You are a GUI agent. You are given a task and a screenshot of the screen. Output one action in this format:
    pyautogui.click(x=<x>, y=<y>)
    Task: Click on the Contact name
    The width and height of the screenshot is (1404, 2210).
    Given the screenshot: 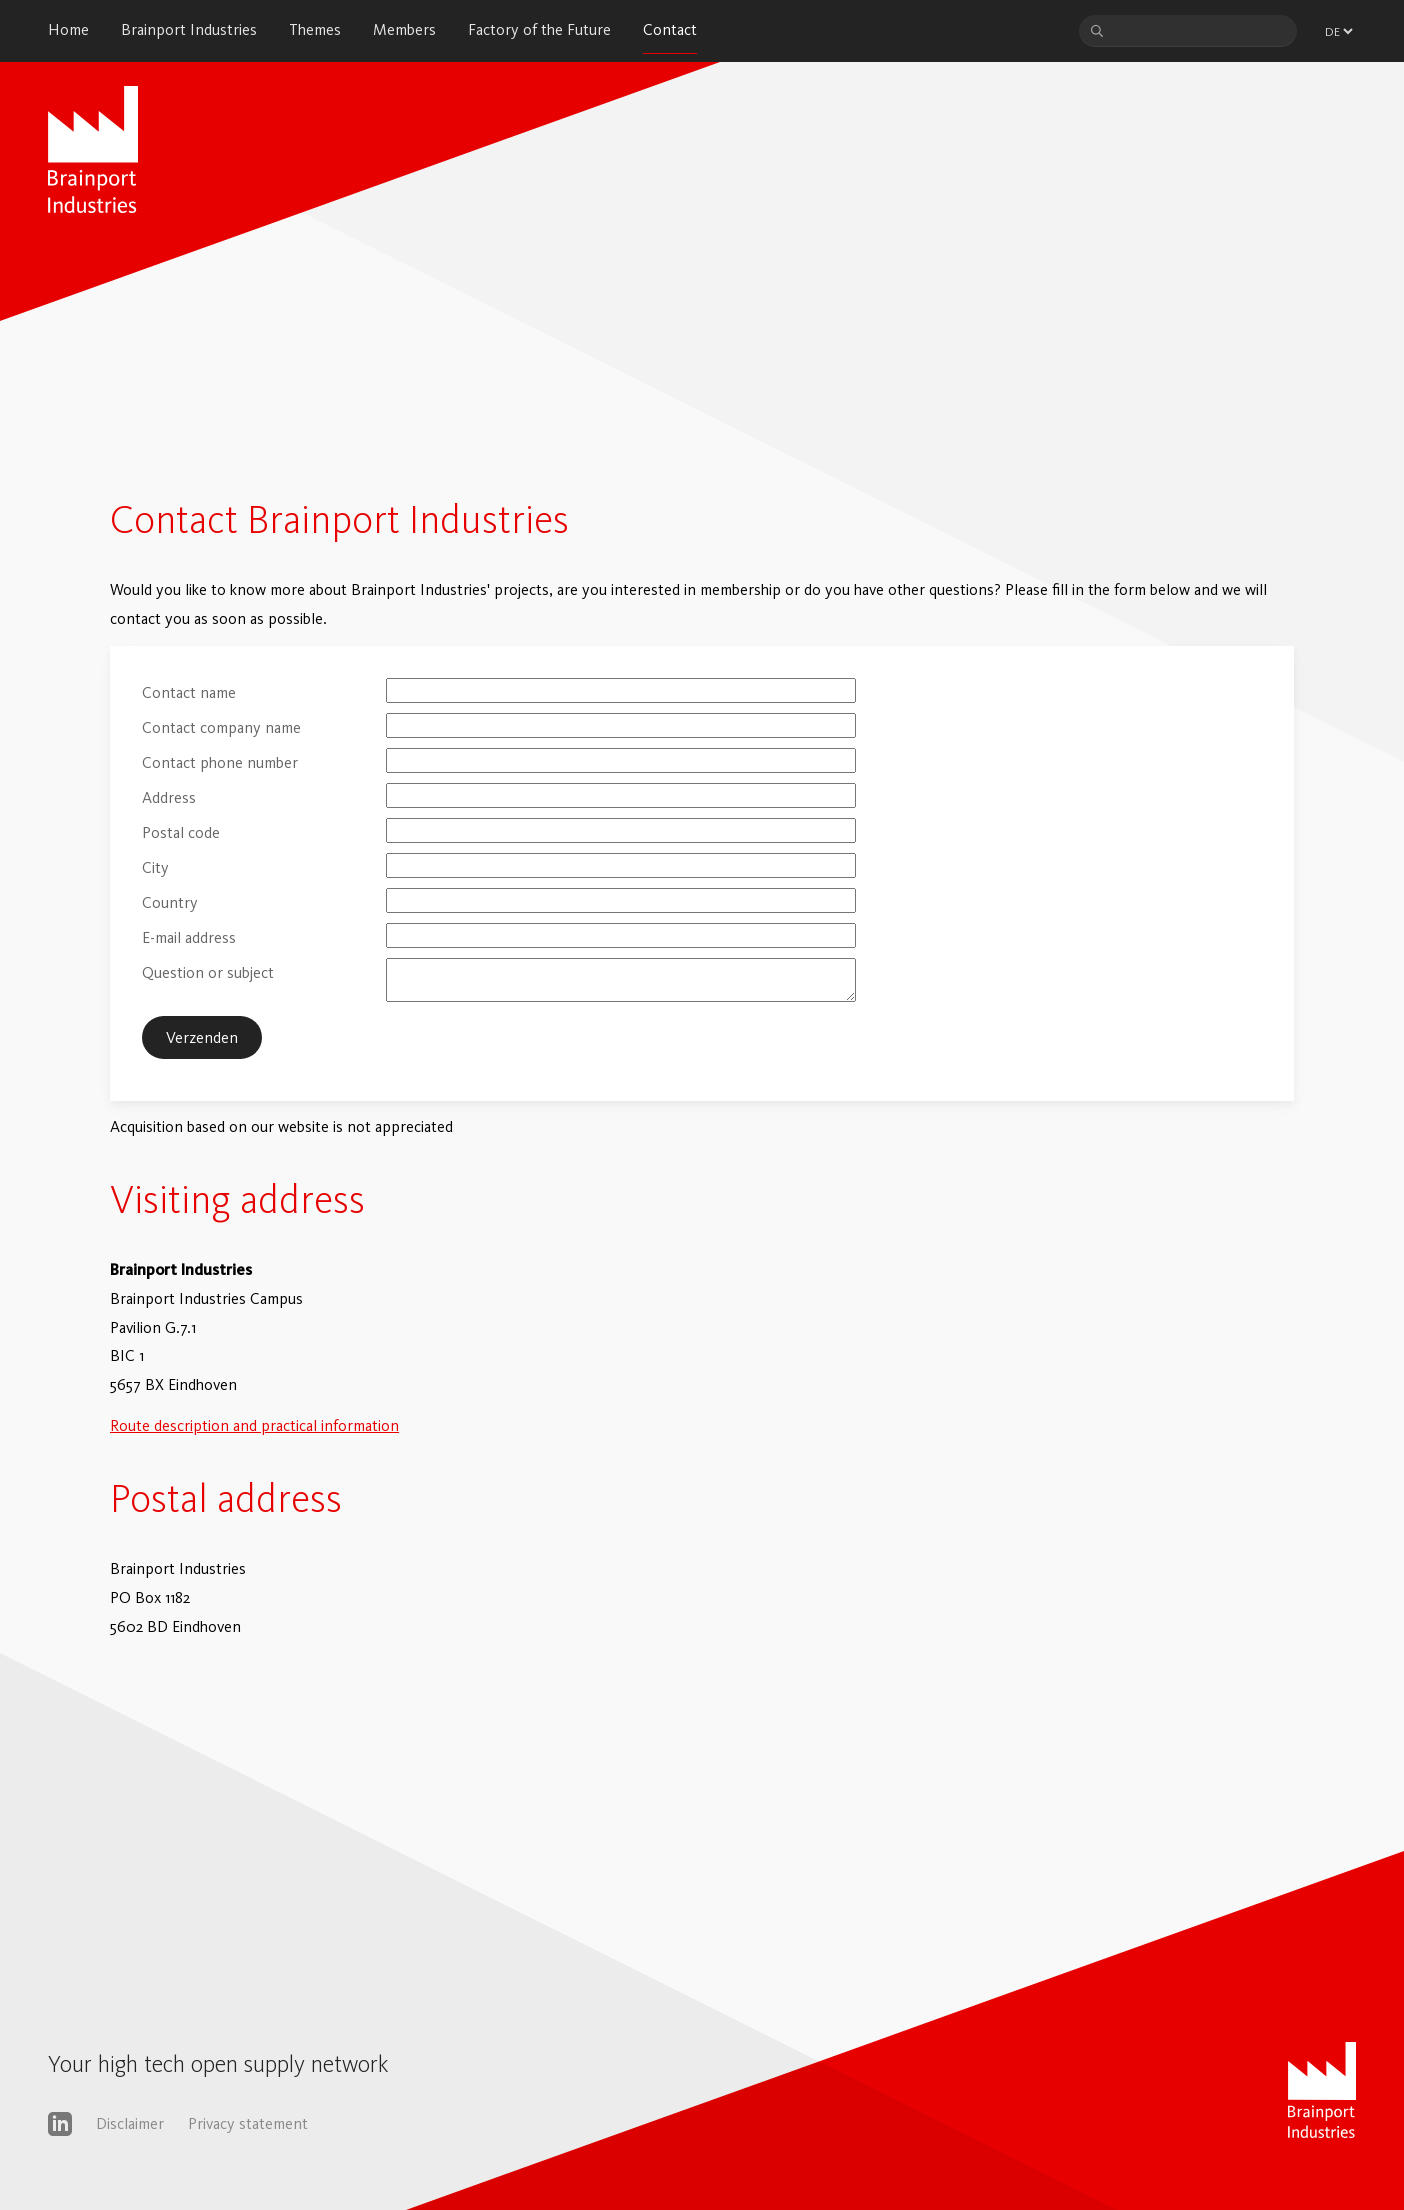 What is the action you would take?
    pyautogui.click(x=189, y=692)
    